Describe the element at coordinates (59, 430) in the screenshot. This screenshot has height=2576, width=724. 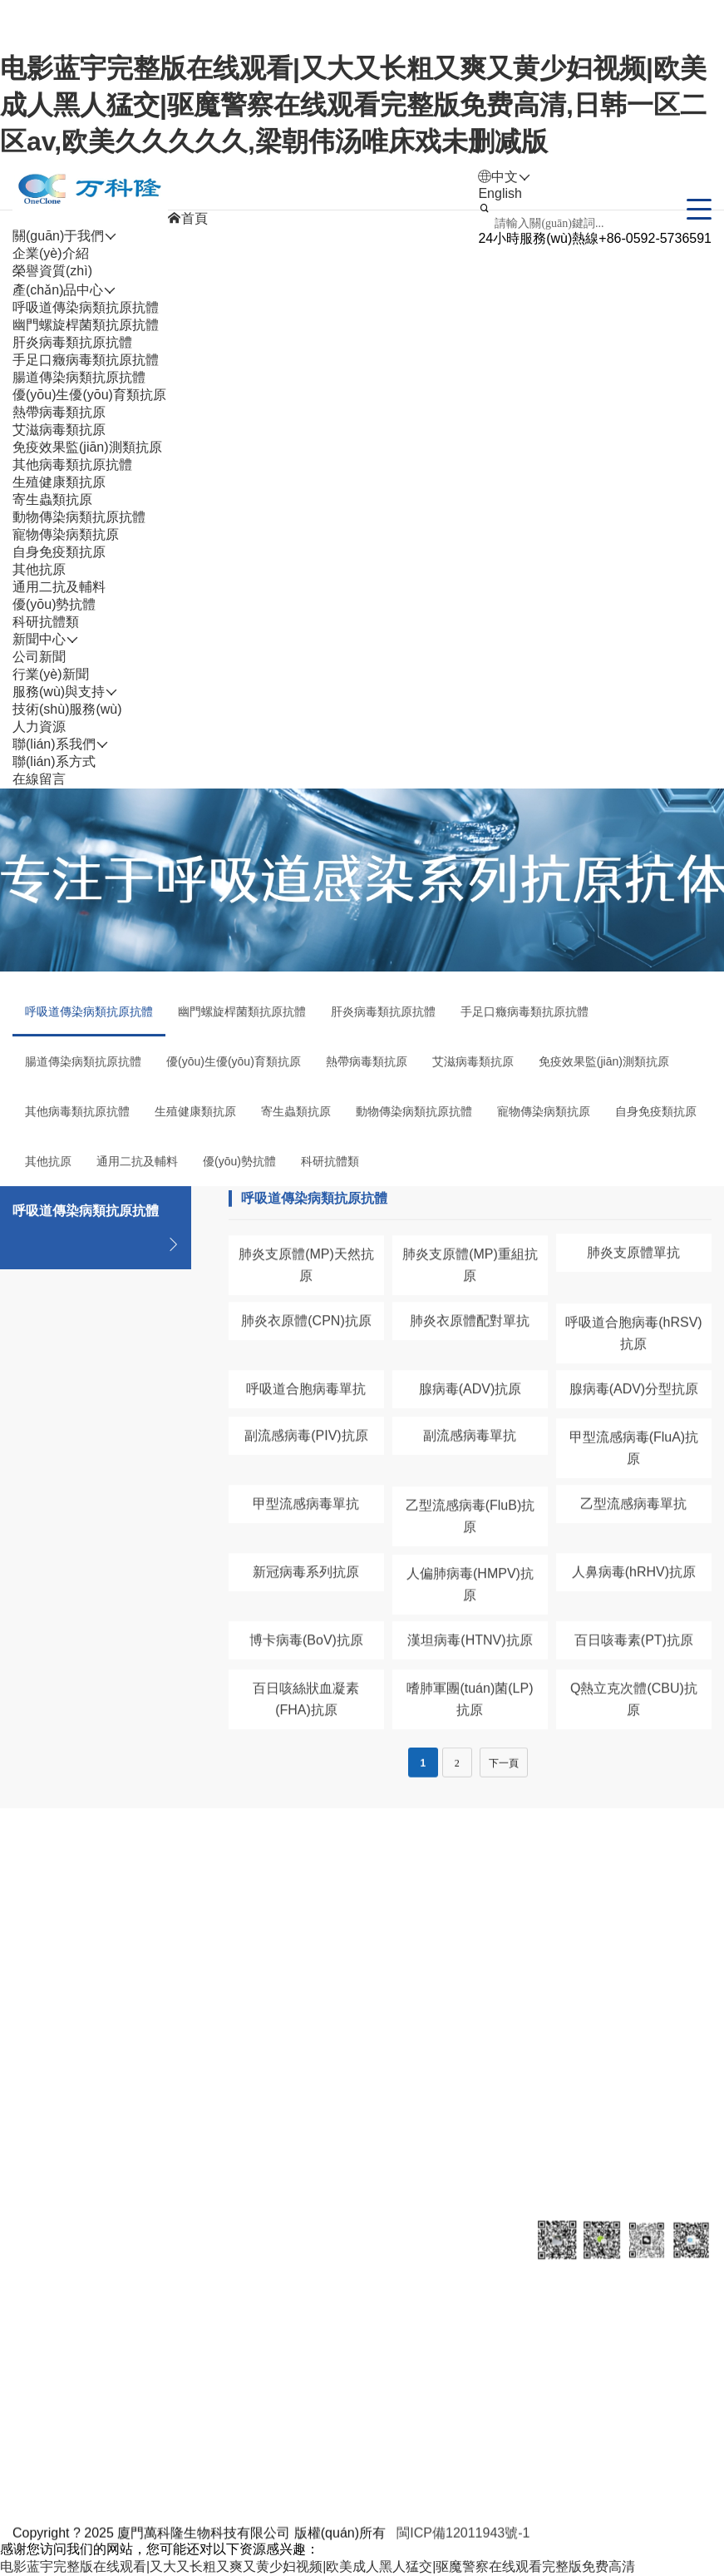
I see `艾滋病毒類抗原` at that location.